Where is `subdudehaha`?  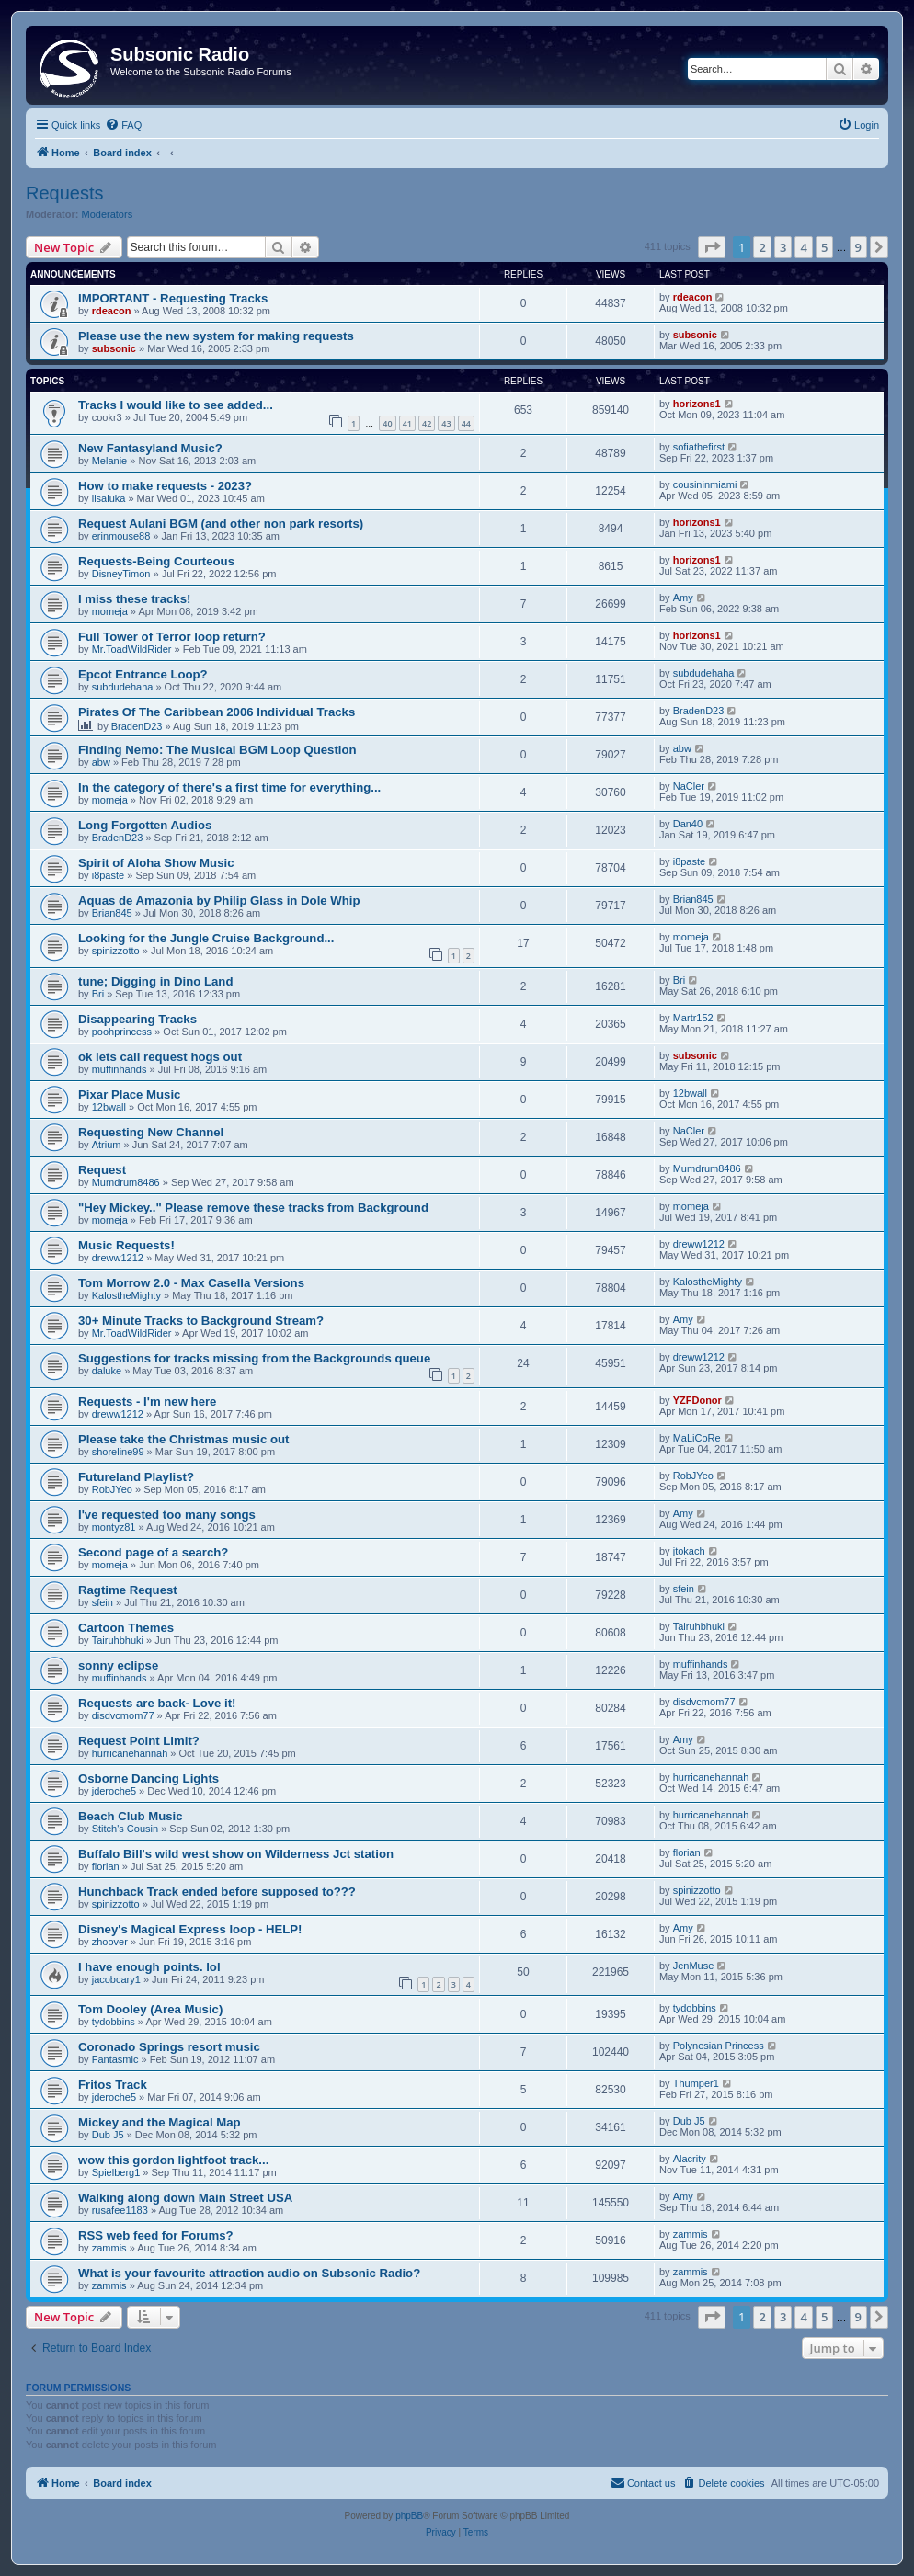 subdudehaha is located at coordinates (123, 686).